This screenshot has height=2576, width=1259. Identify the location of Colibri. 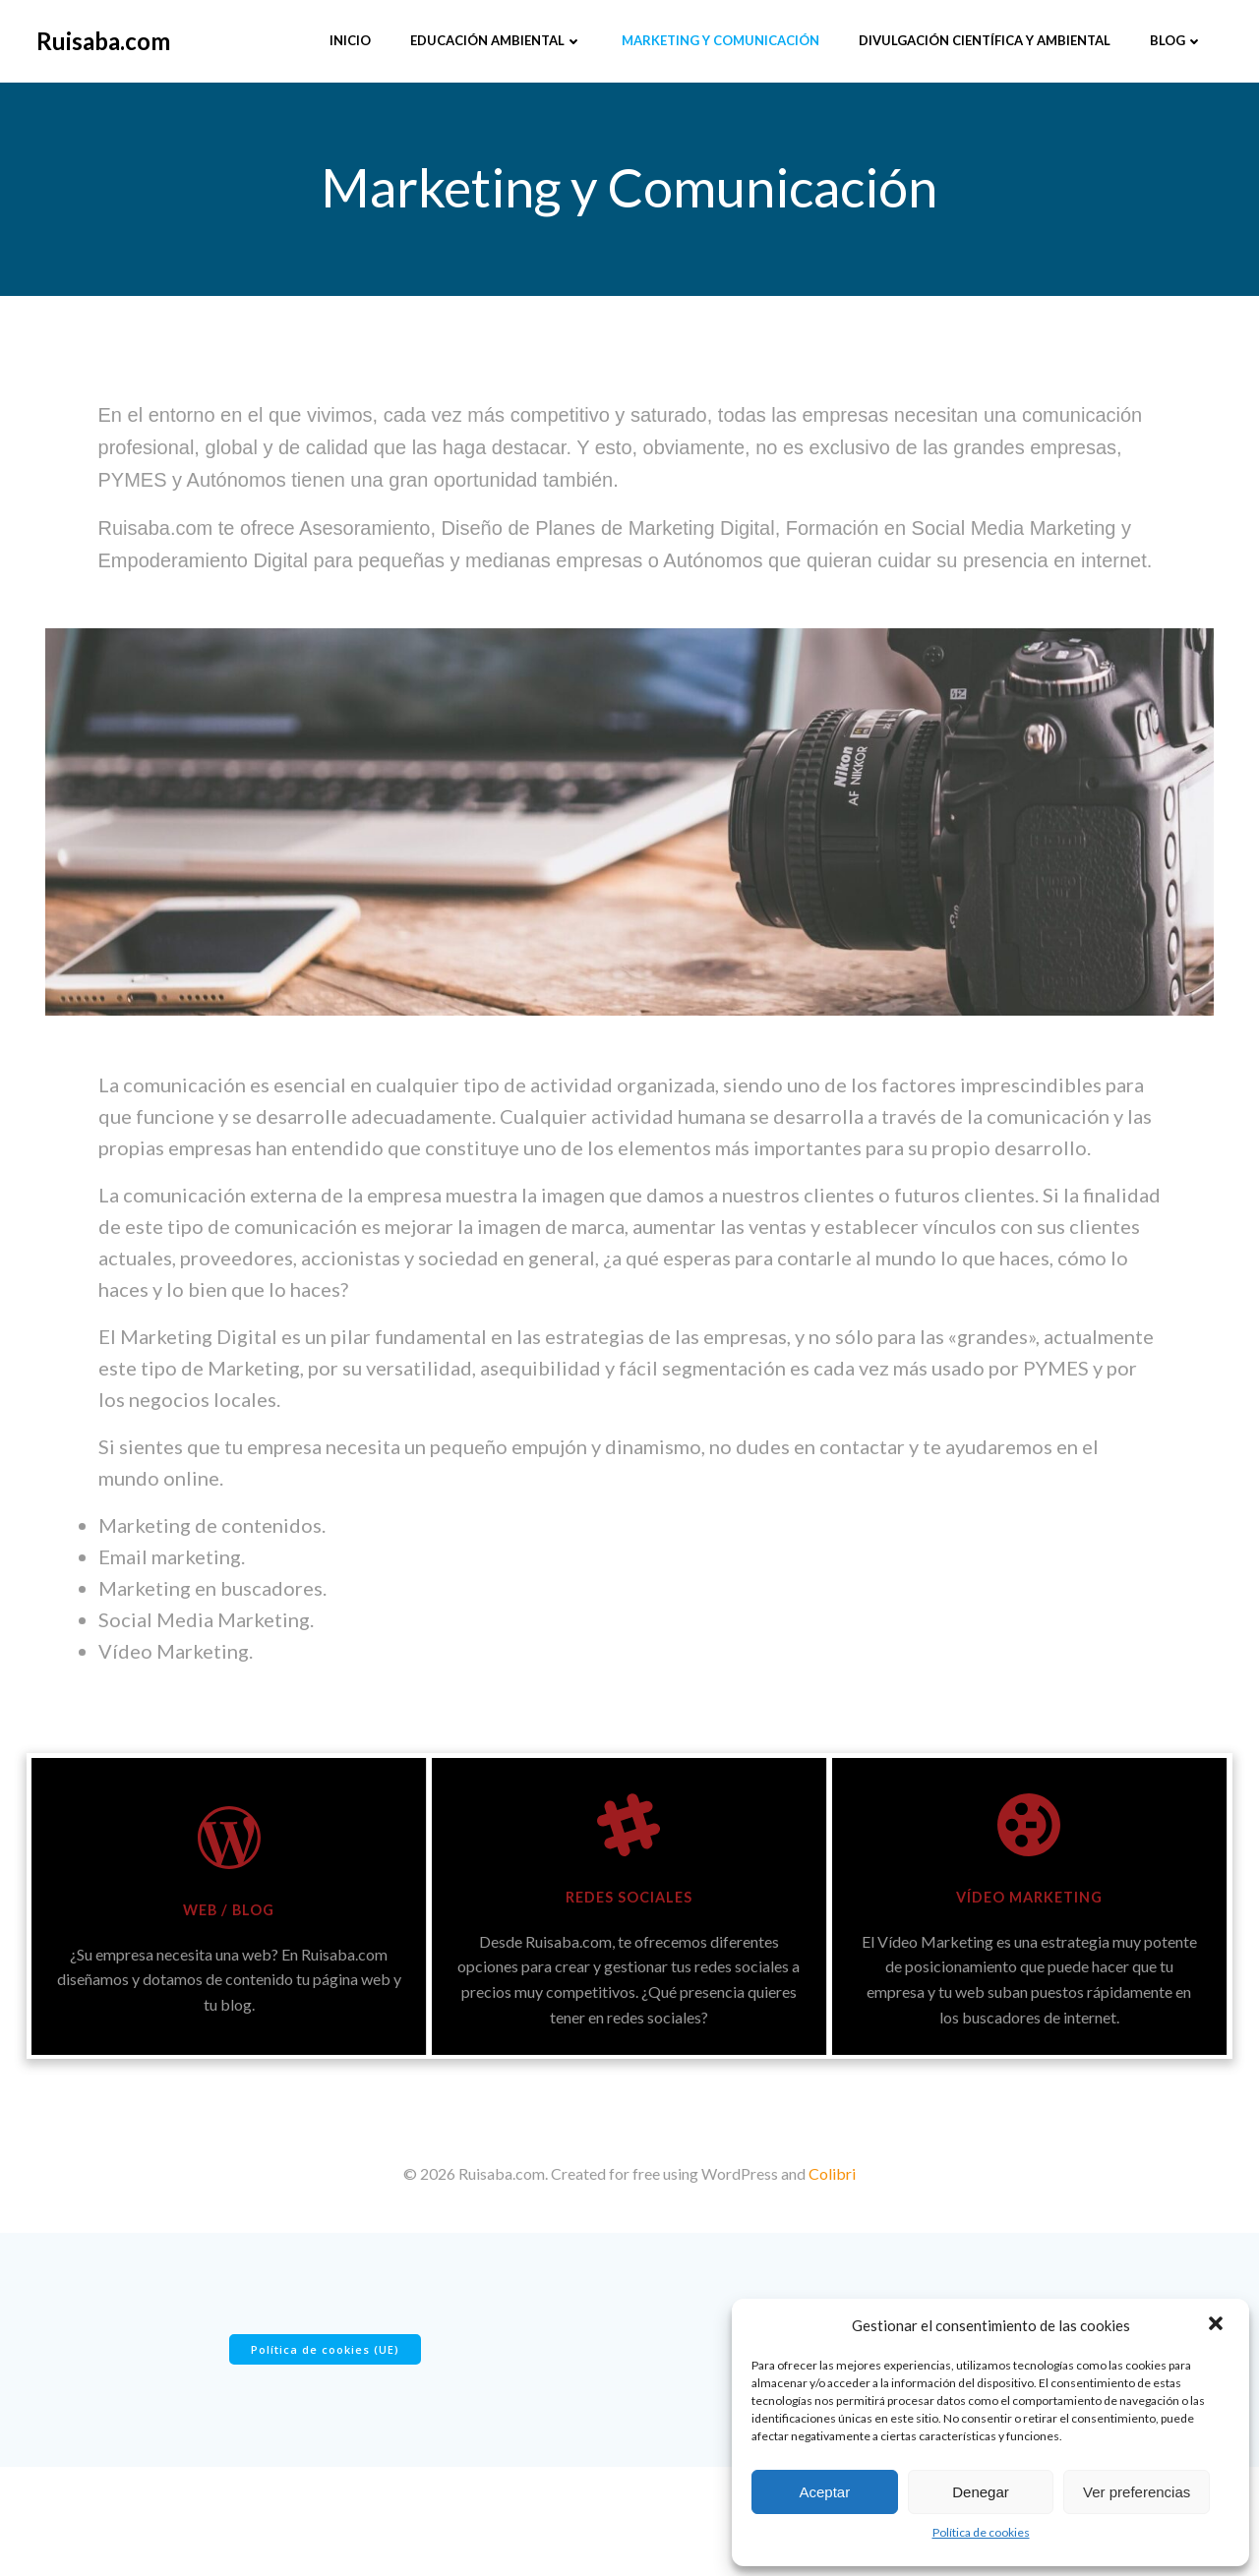
(832, 2252).